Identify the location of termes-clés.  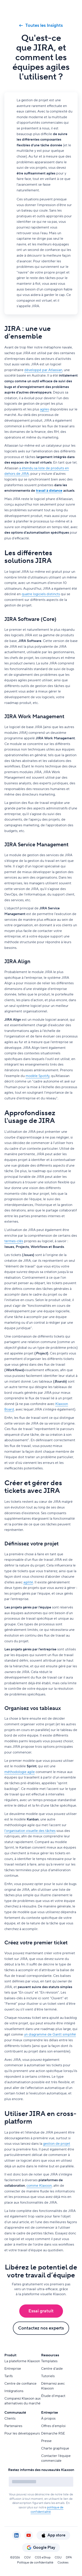
(13, 1241).